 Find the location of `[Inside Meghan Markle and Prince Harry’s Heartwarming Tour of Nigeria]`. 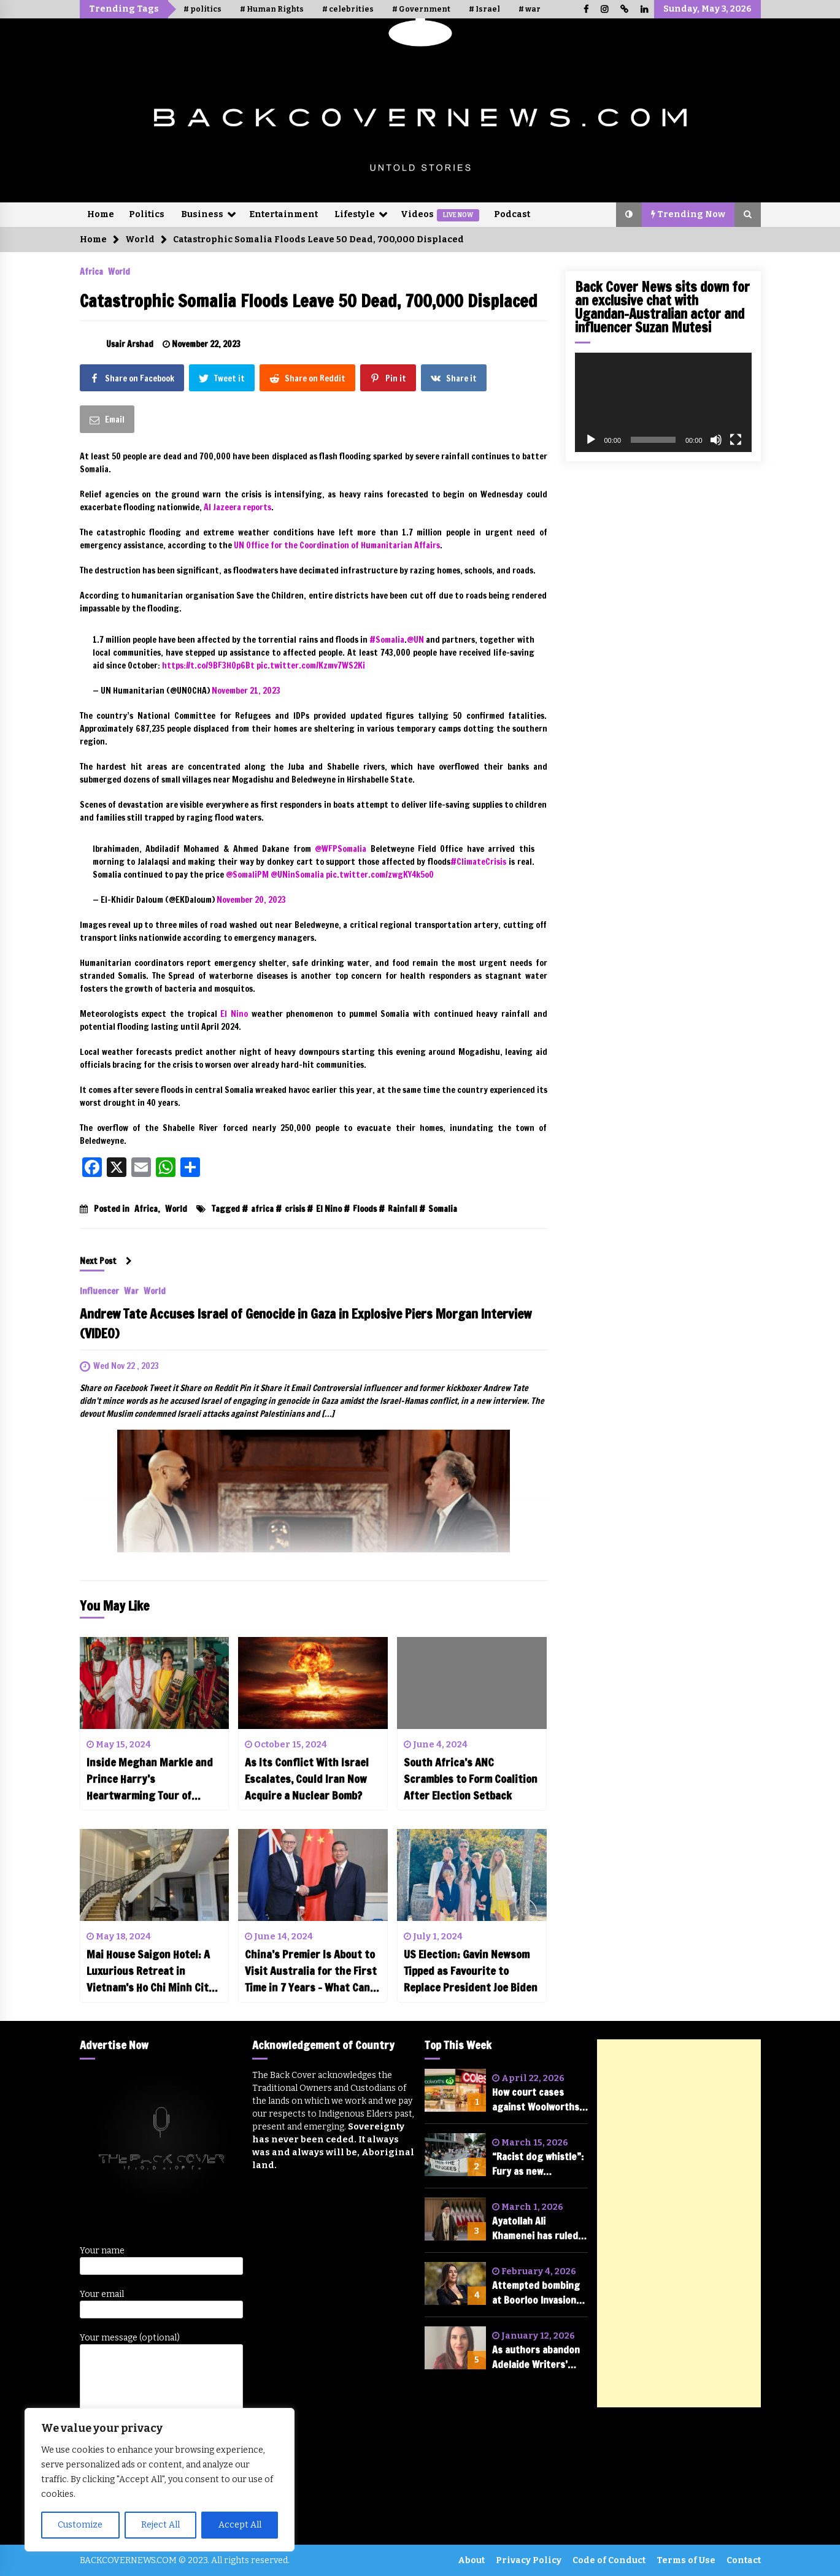

[Inside Meghan Markle and Prince Harry’s Heartwarming Tour of Nigeria] is located at coordinates (154, 1683).